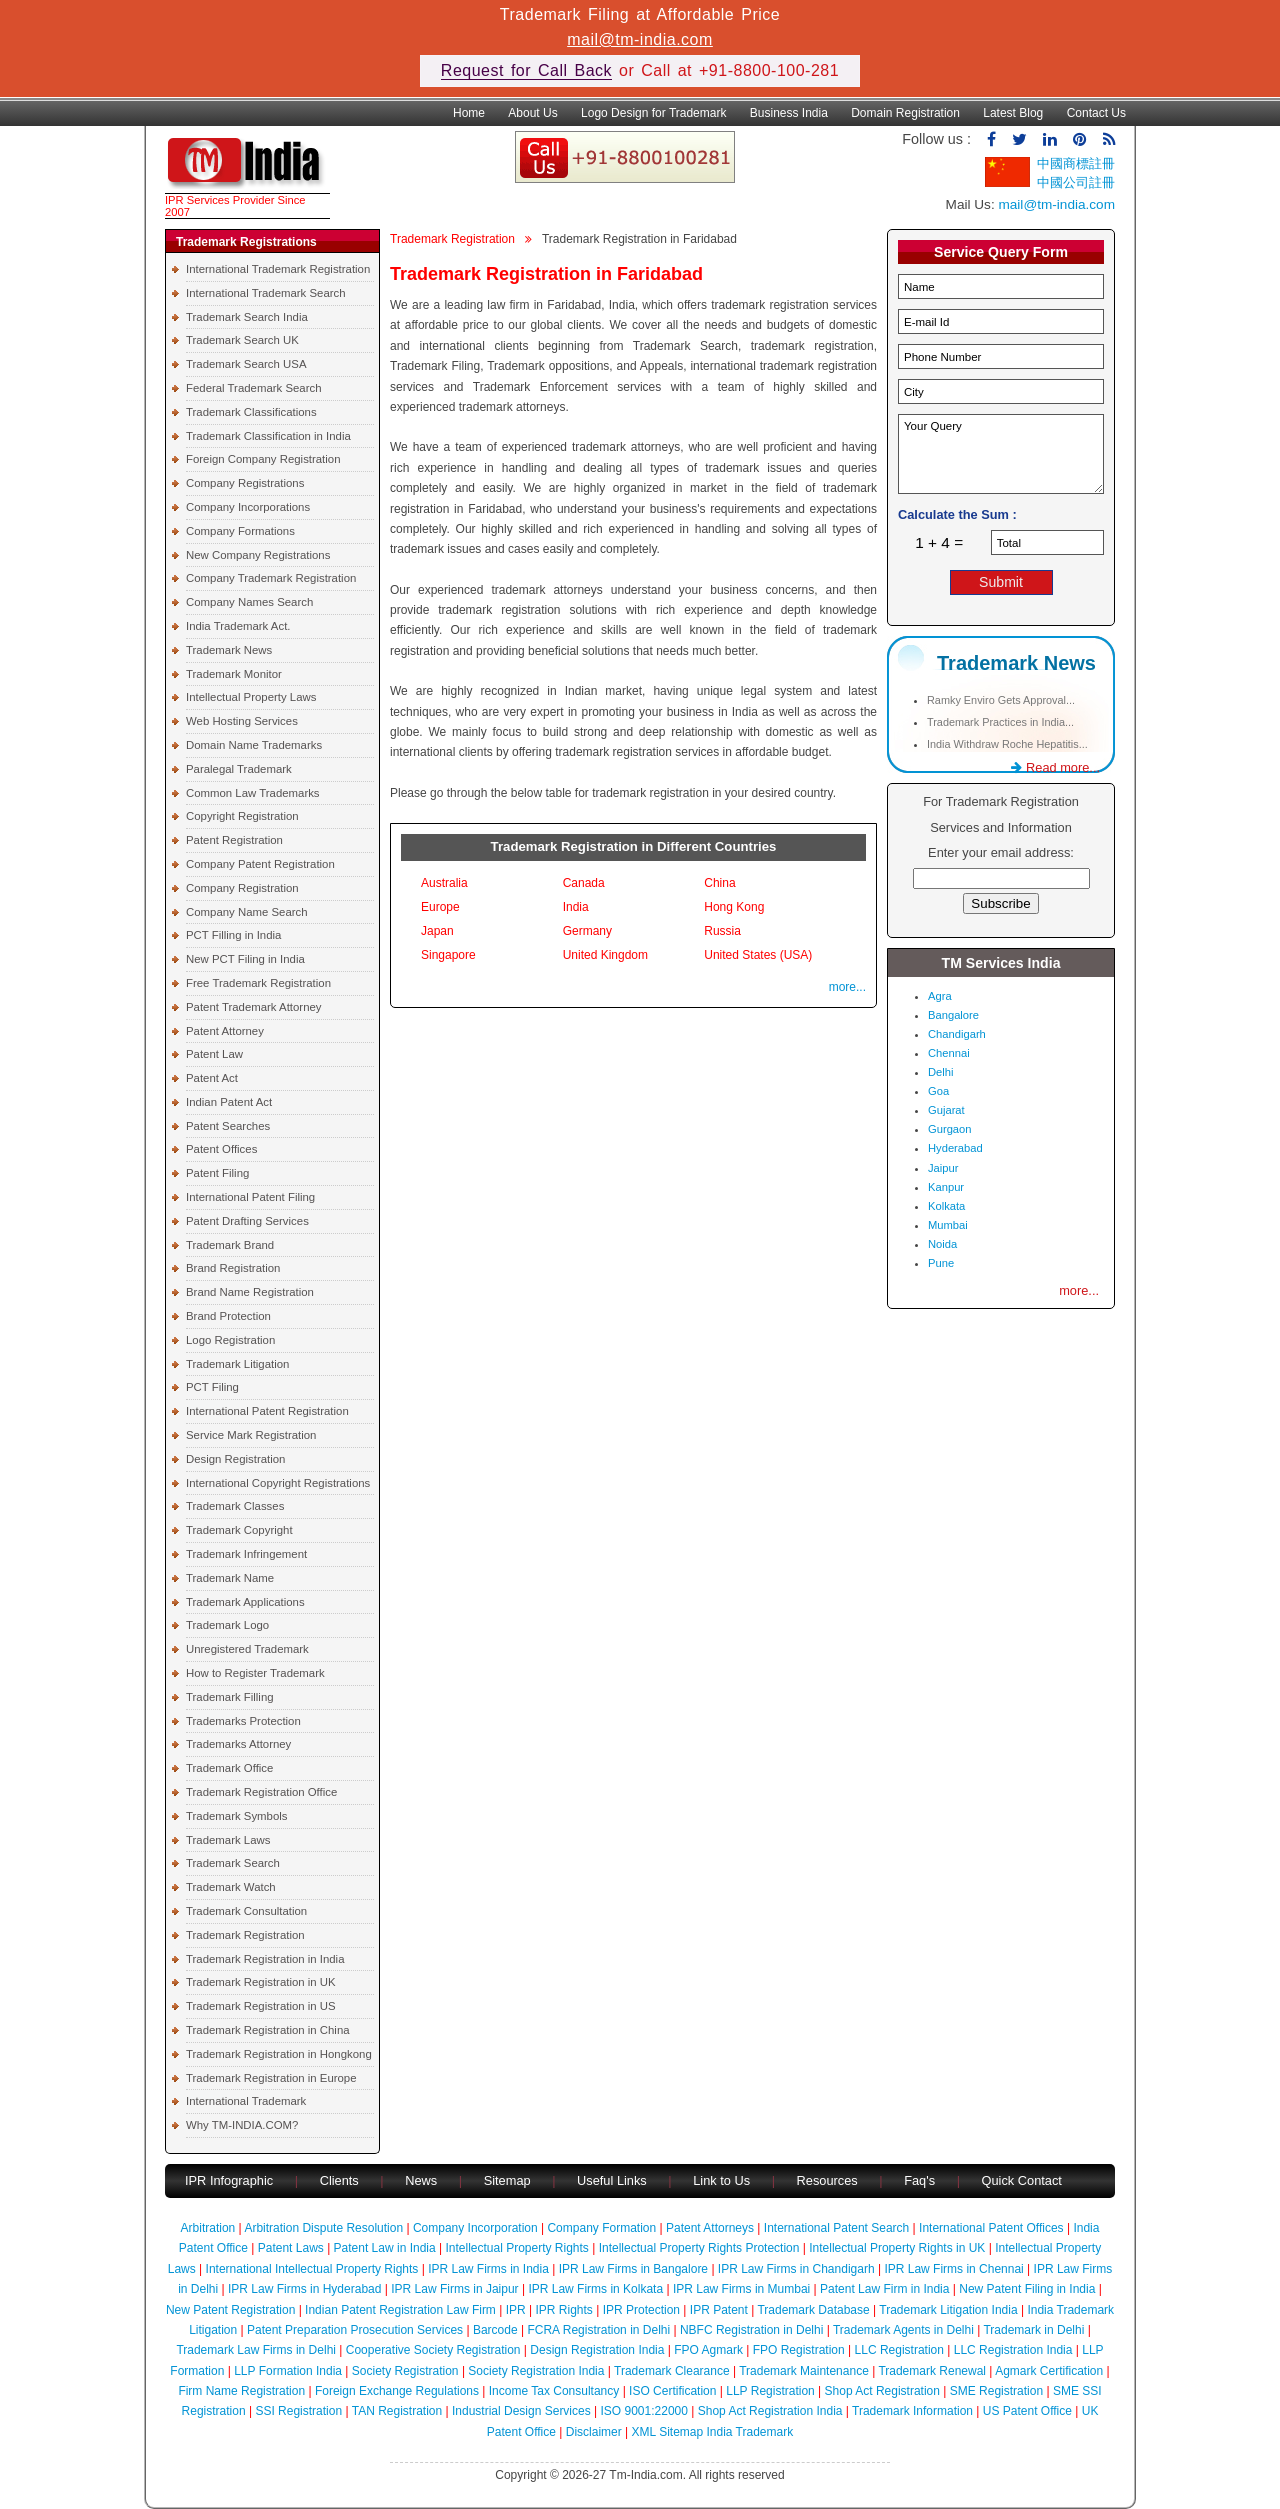 This screenshot has height=2509, width=1280. What do you see at coordinates (298, 2411) in the screenshot?
I see `SSI Registration` at bounding box center [298, 2411].